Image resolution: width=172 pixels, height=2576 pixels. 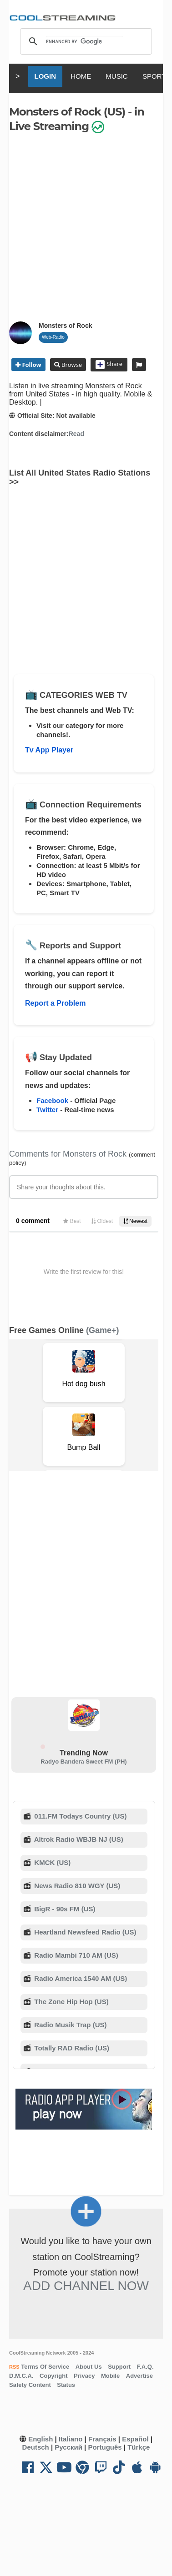 I want to click on Français, so click(x=102, y=2439).